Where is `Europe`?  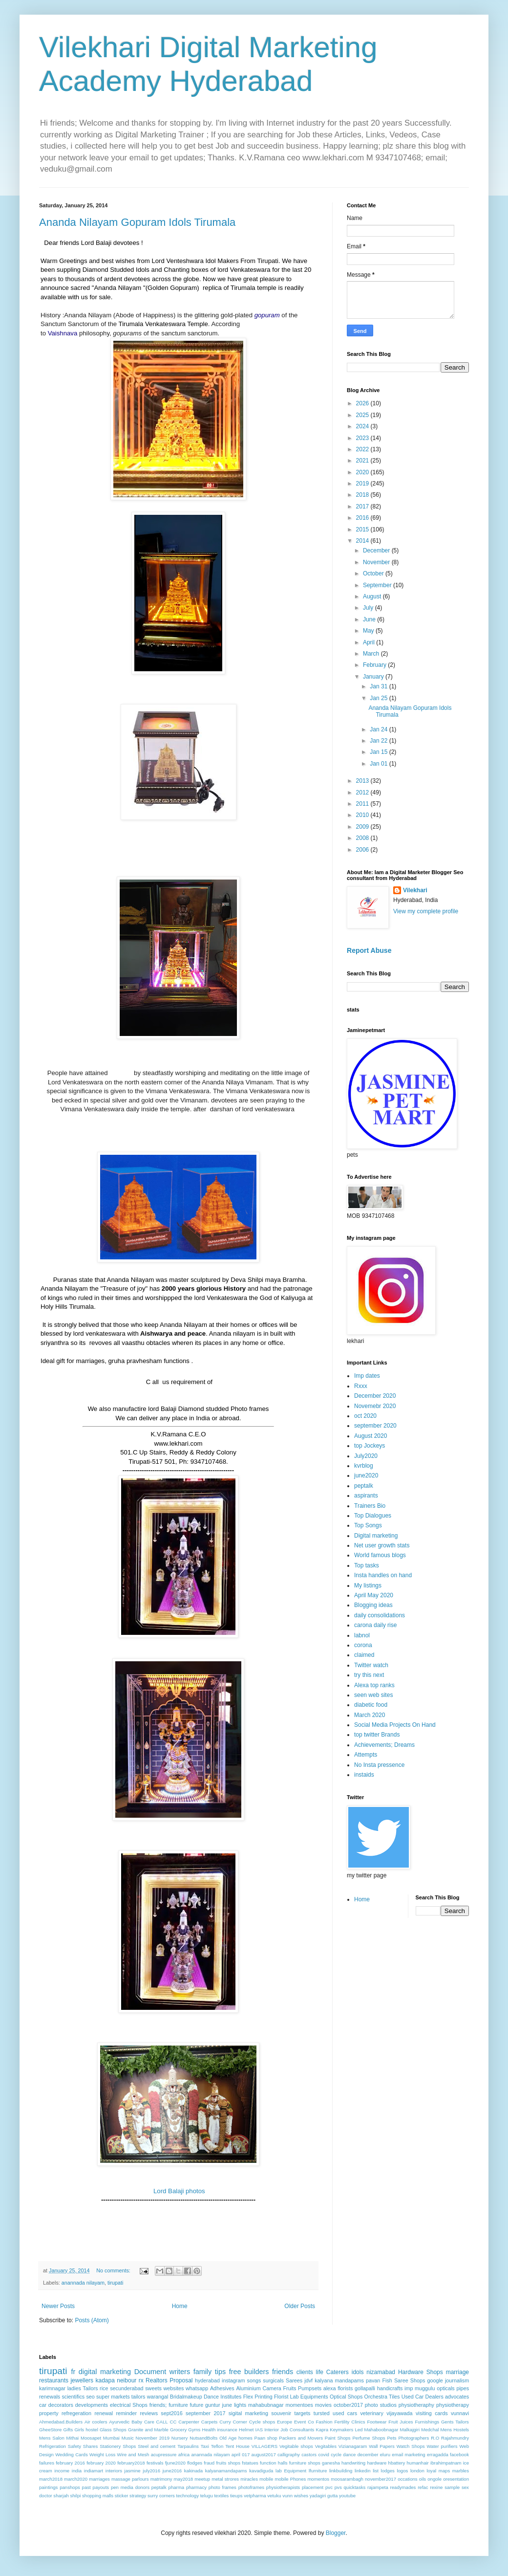 Europe is located at coordinates (284, 2421).